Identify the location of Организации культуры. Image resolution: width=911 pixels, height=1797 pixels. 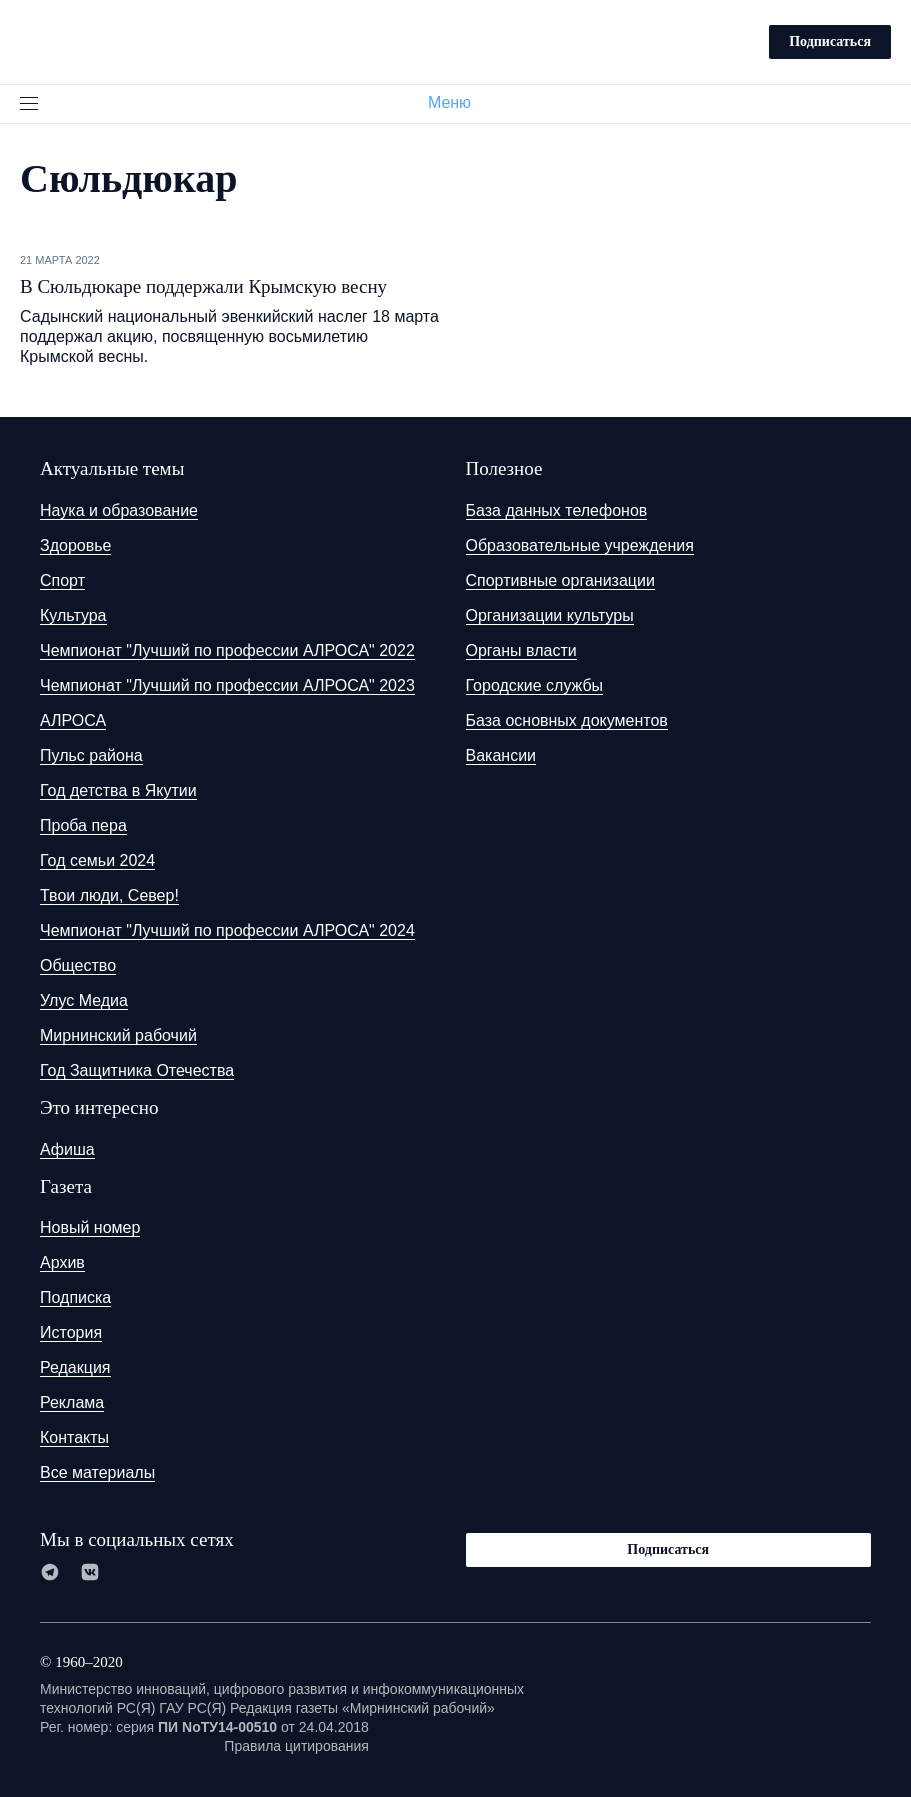
(550, 615).